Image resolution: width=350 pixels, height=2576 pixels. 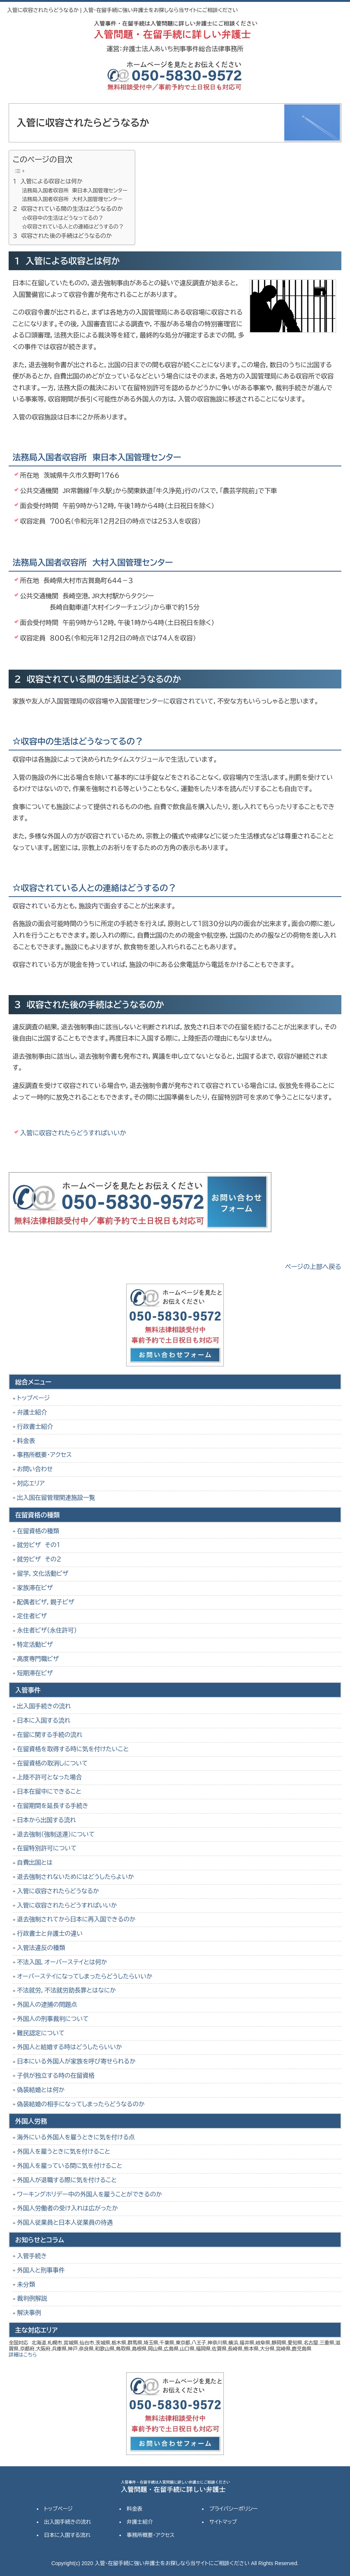 I want to click on 在留に関する手続の流れ, so click(x=49, y=1735).